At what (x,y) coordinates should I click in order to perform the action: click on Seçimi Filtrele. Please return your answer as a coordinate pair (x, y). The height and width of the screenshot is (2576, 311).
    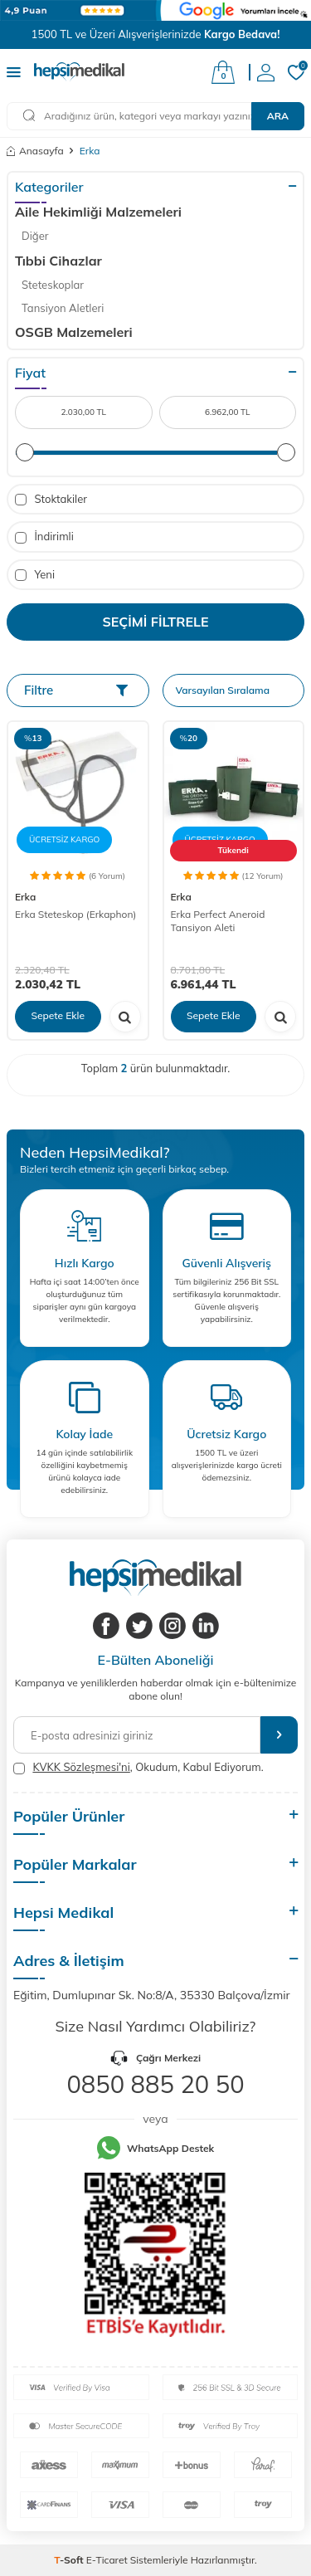
    Looking at the image, I should click on (156, 621).